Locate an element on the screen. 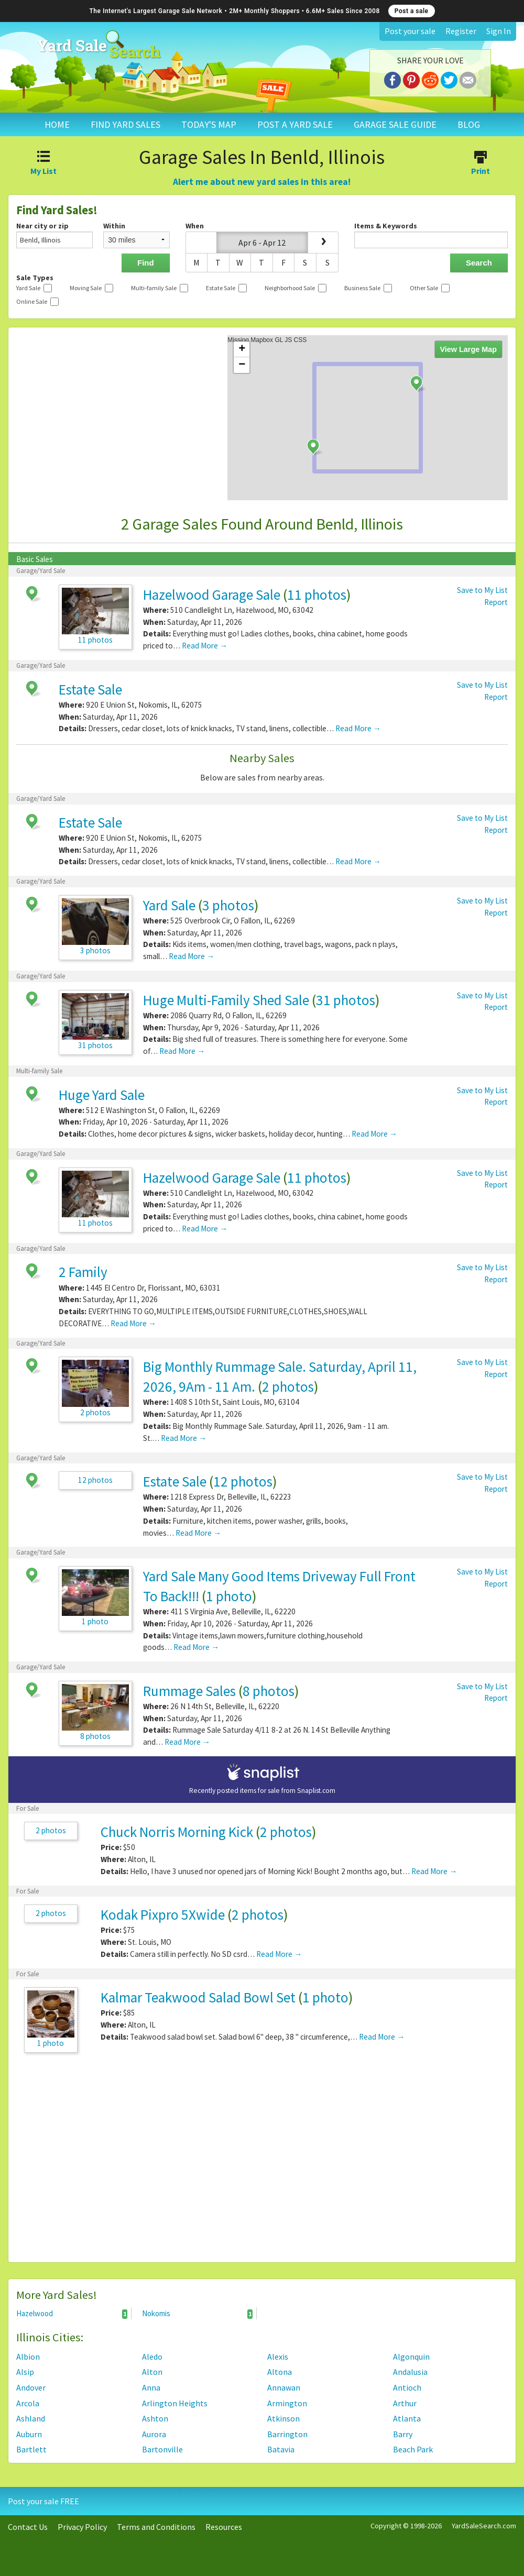  Barry is located at coordinates (402, 2434).